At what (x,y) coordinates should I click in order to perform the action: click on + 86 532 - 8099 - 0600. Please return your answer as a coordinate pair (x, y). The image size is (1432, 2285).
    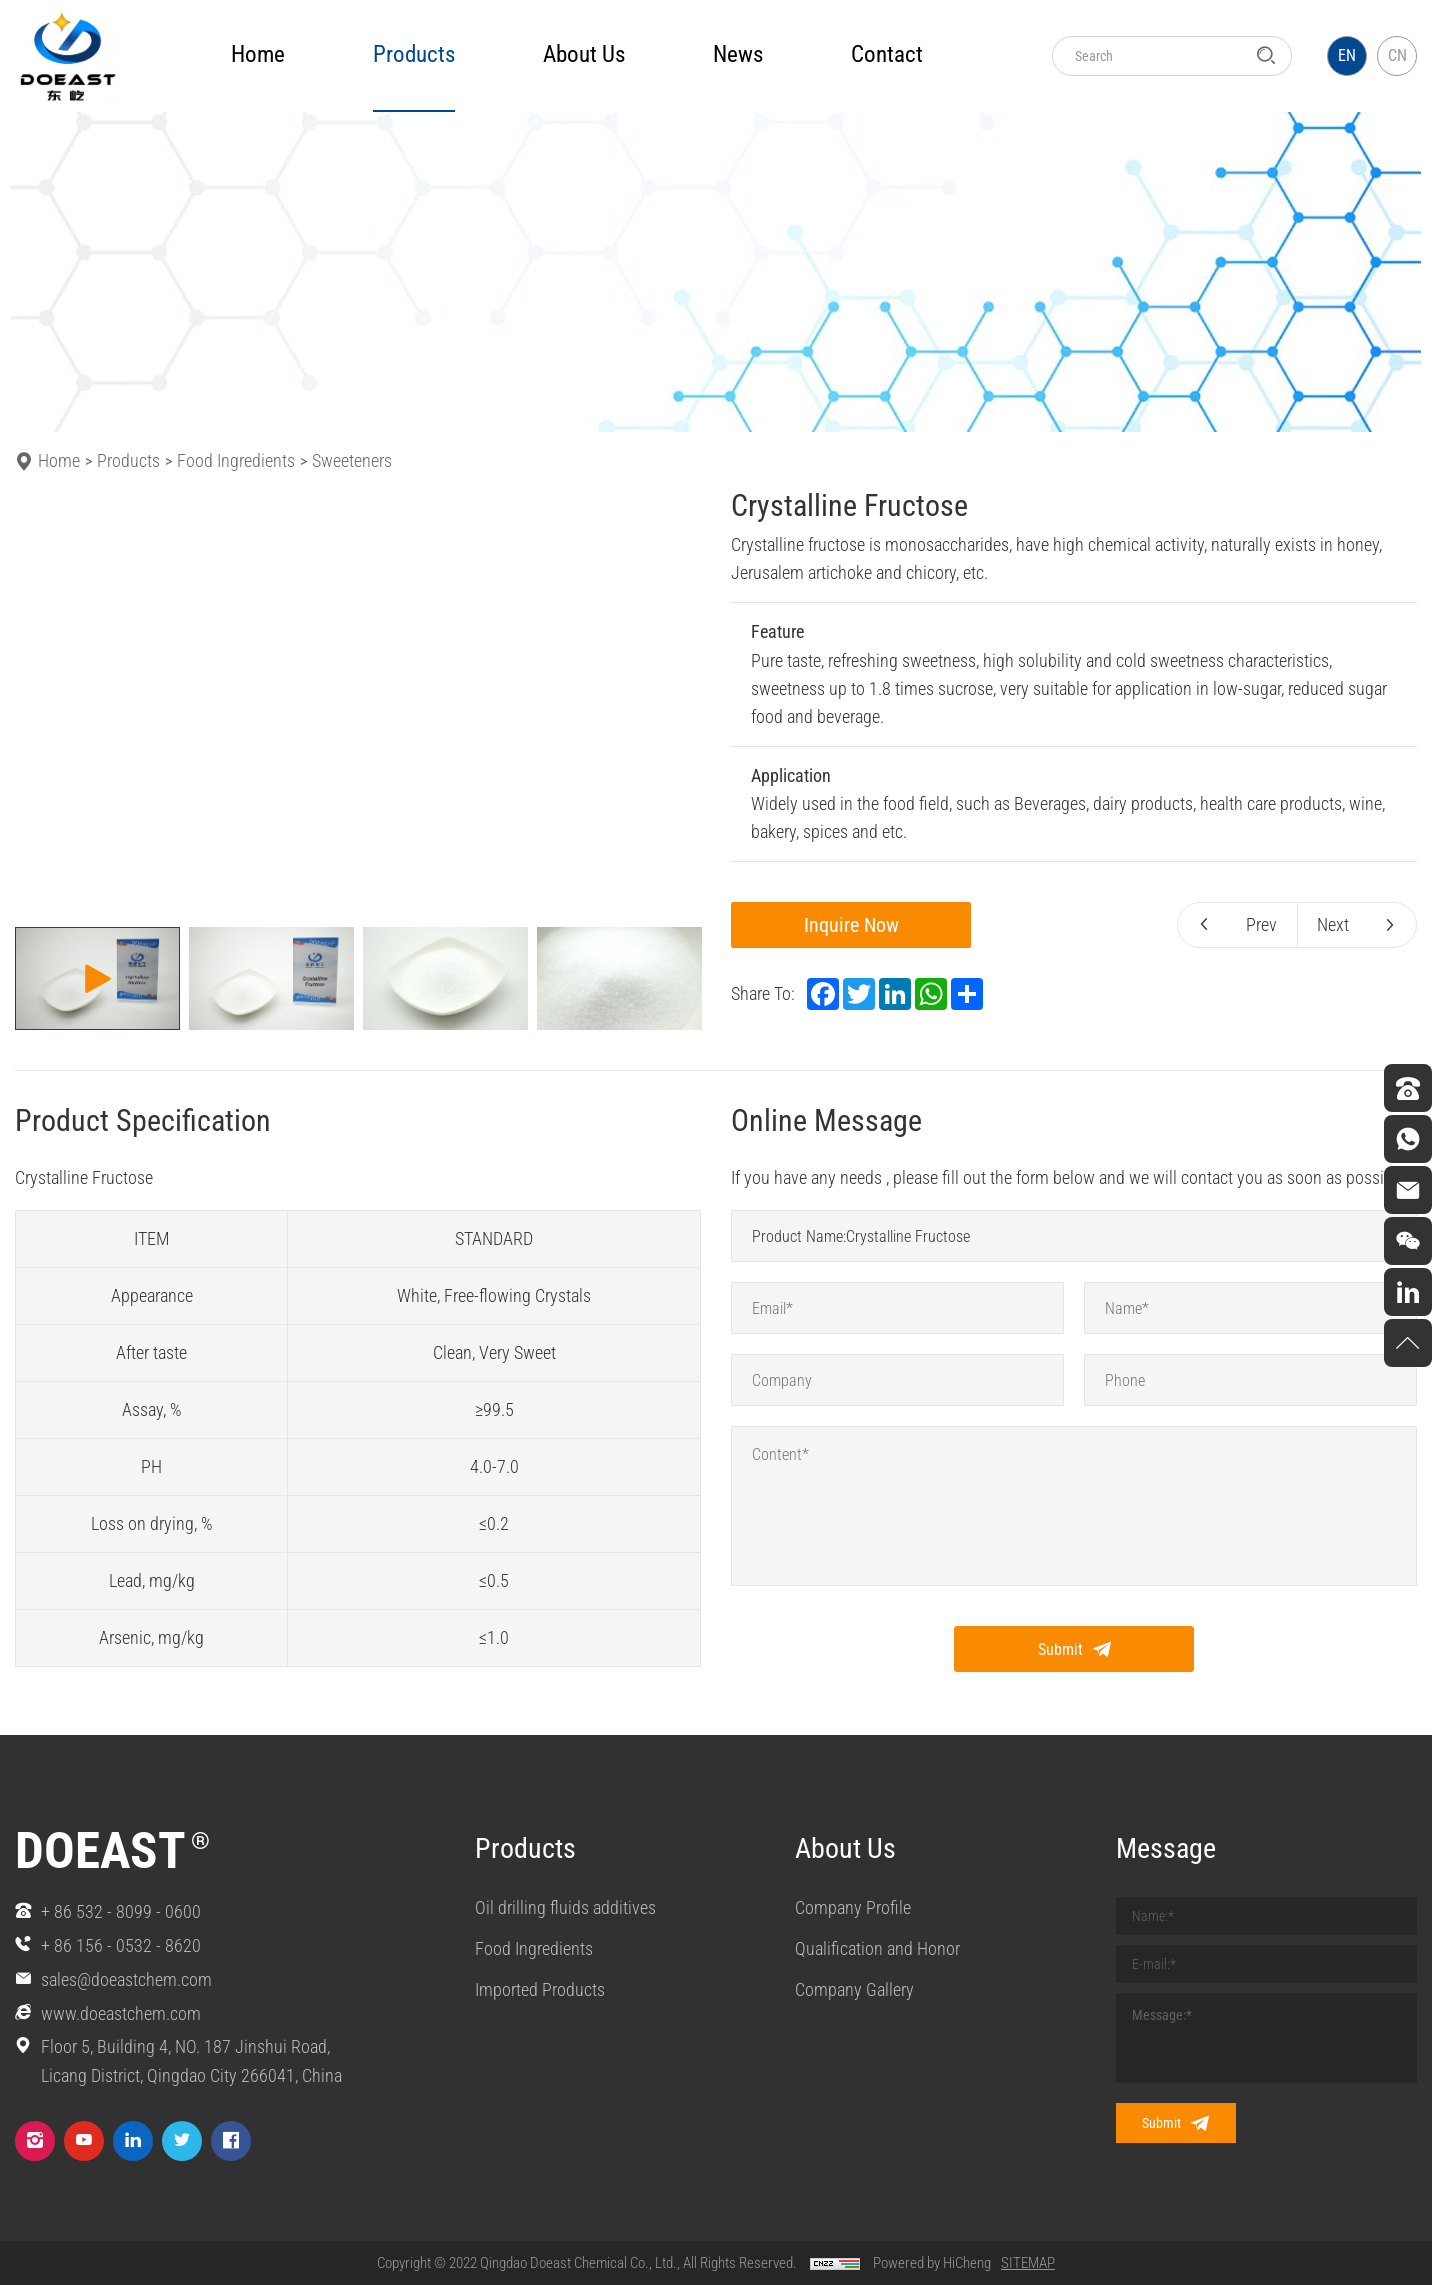
    Looking at the image, I should click on (121, 1911).